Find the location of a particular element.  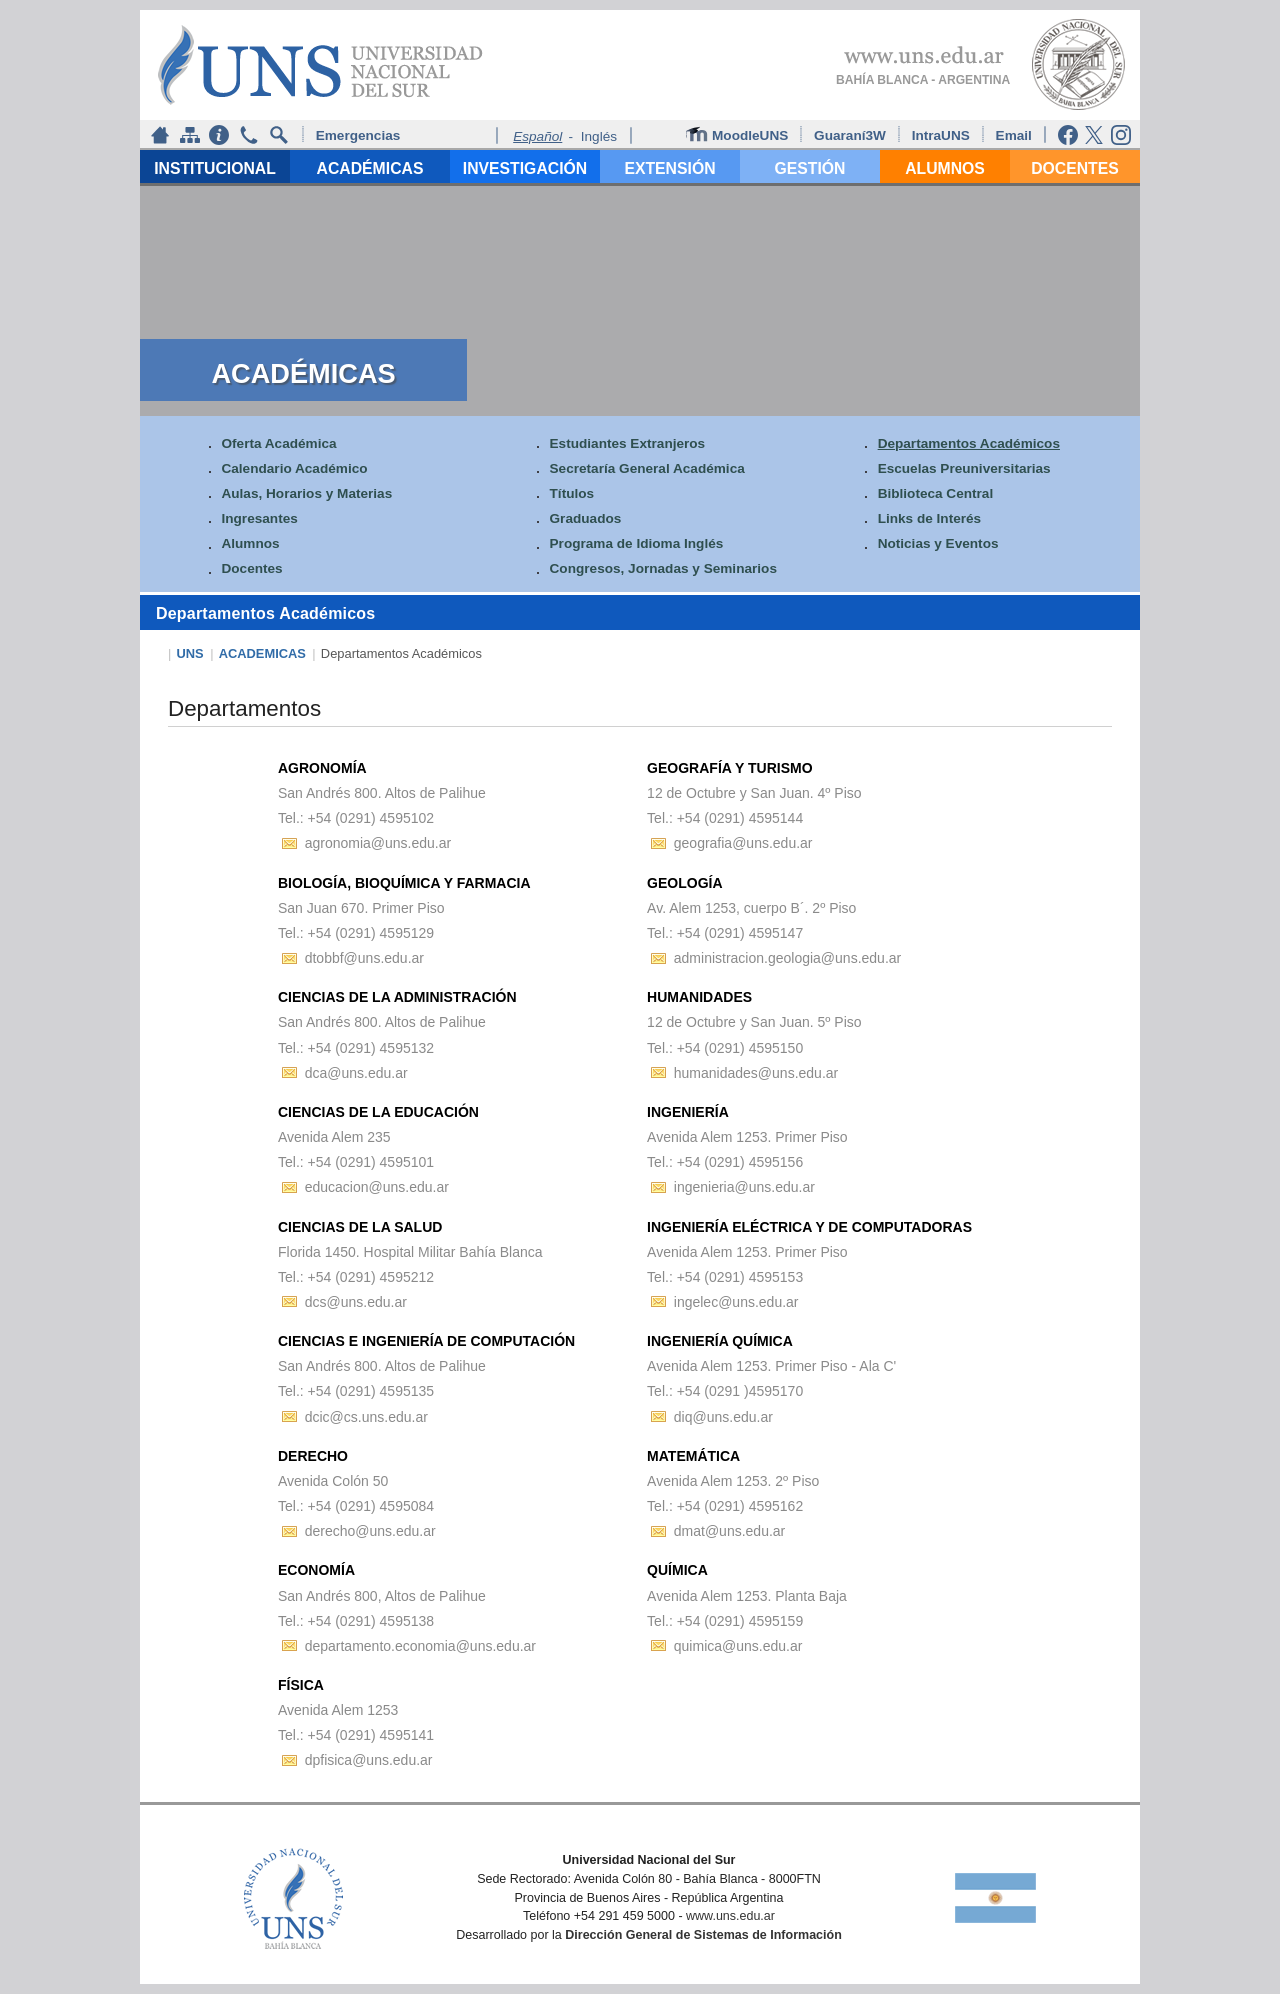

Estudiantes Extranjeros is located at coordinates (628, 443).